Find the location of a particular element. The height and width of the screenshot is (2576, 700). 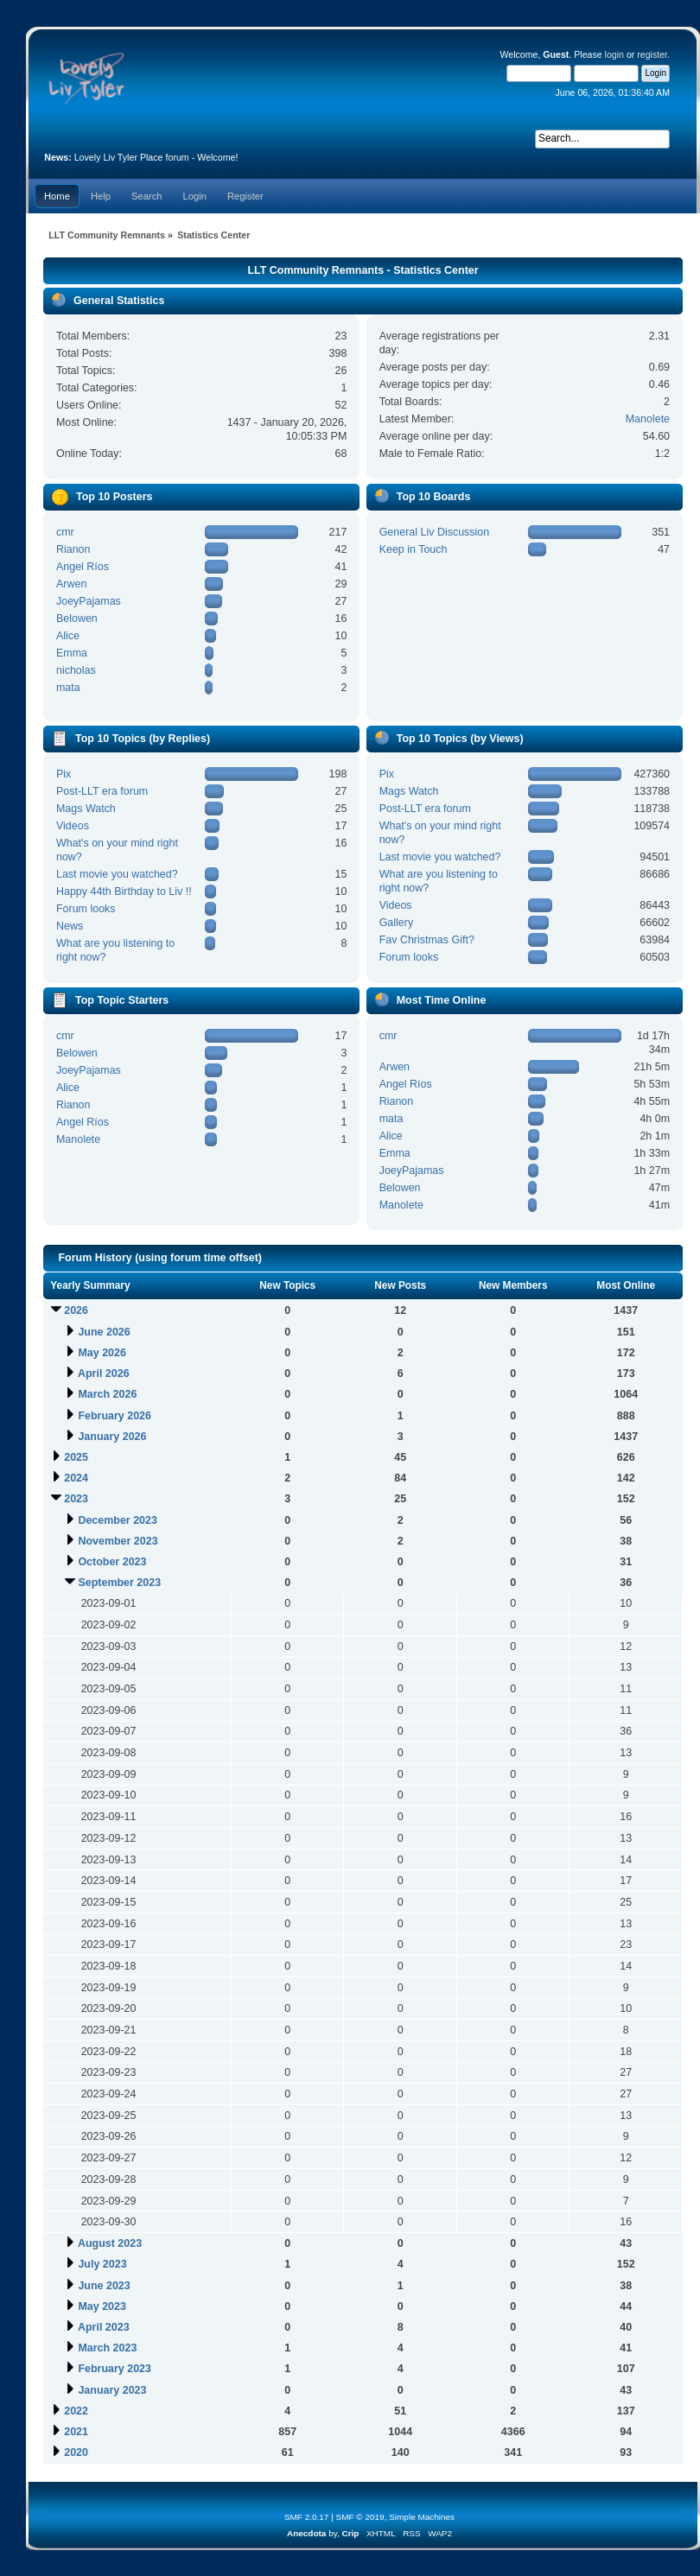

2023 is located at coordinates (76, 1499).